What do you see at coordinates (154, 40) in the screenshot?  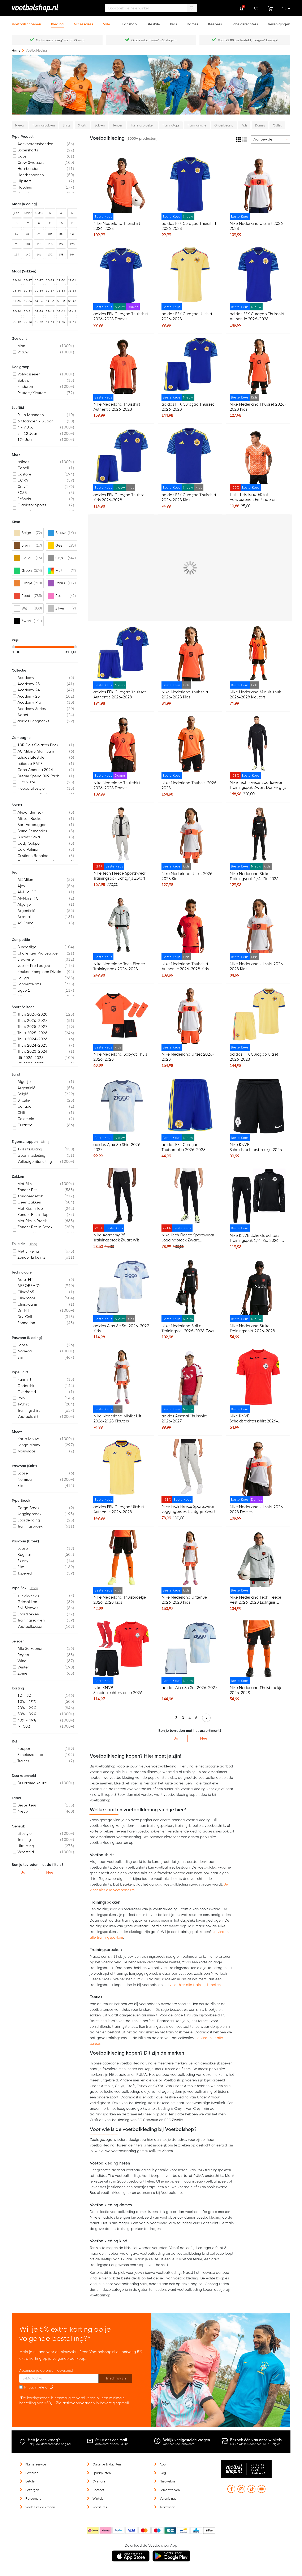 I see `Gratis retourneren* (60 dagen)` at bounding box center [154, 40].